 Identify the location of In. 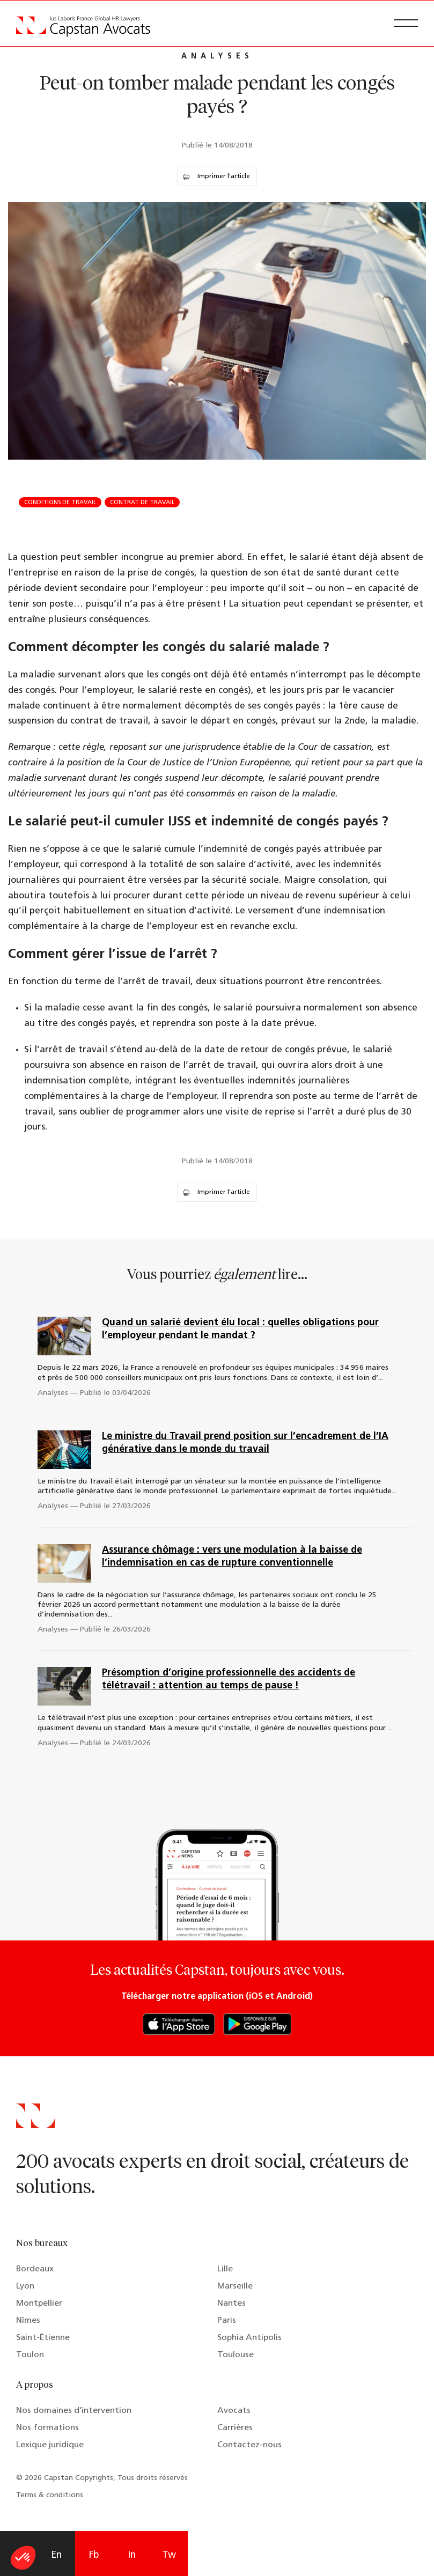
(132, 2555).